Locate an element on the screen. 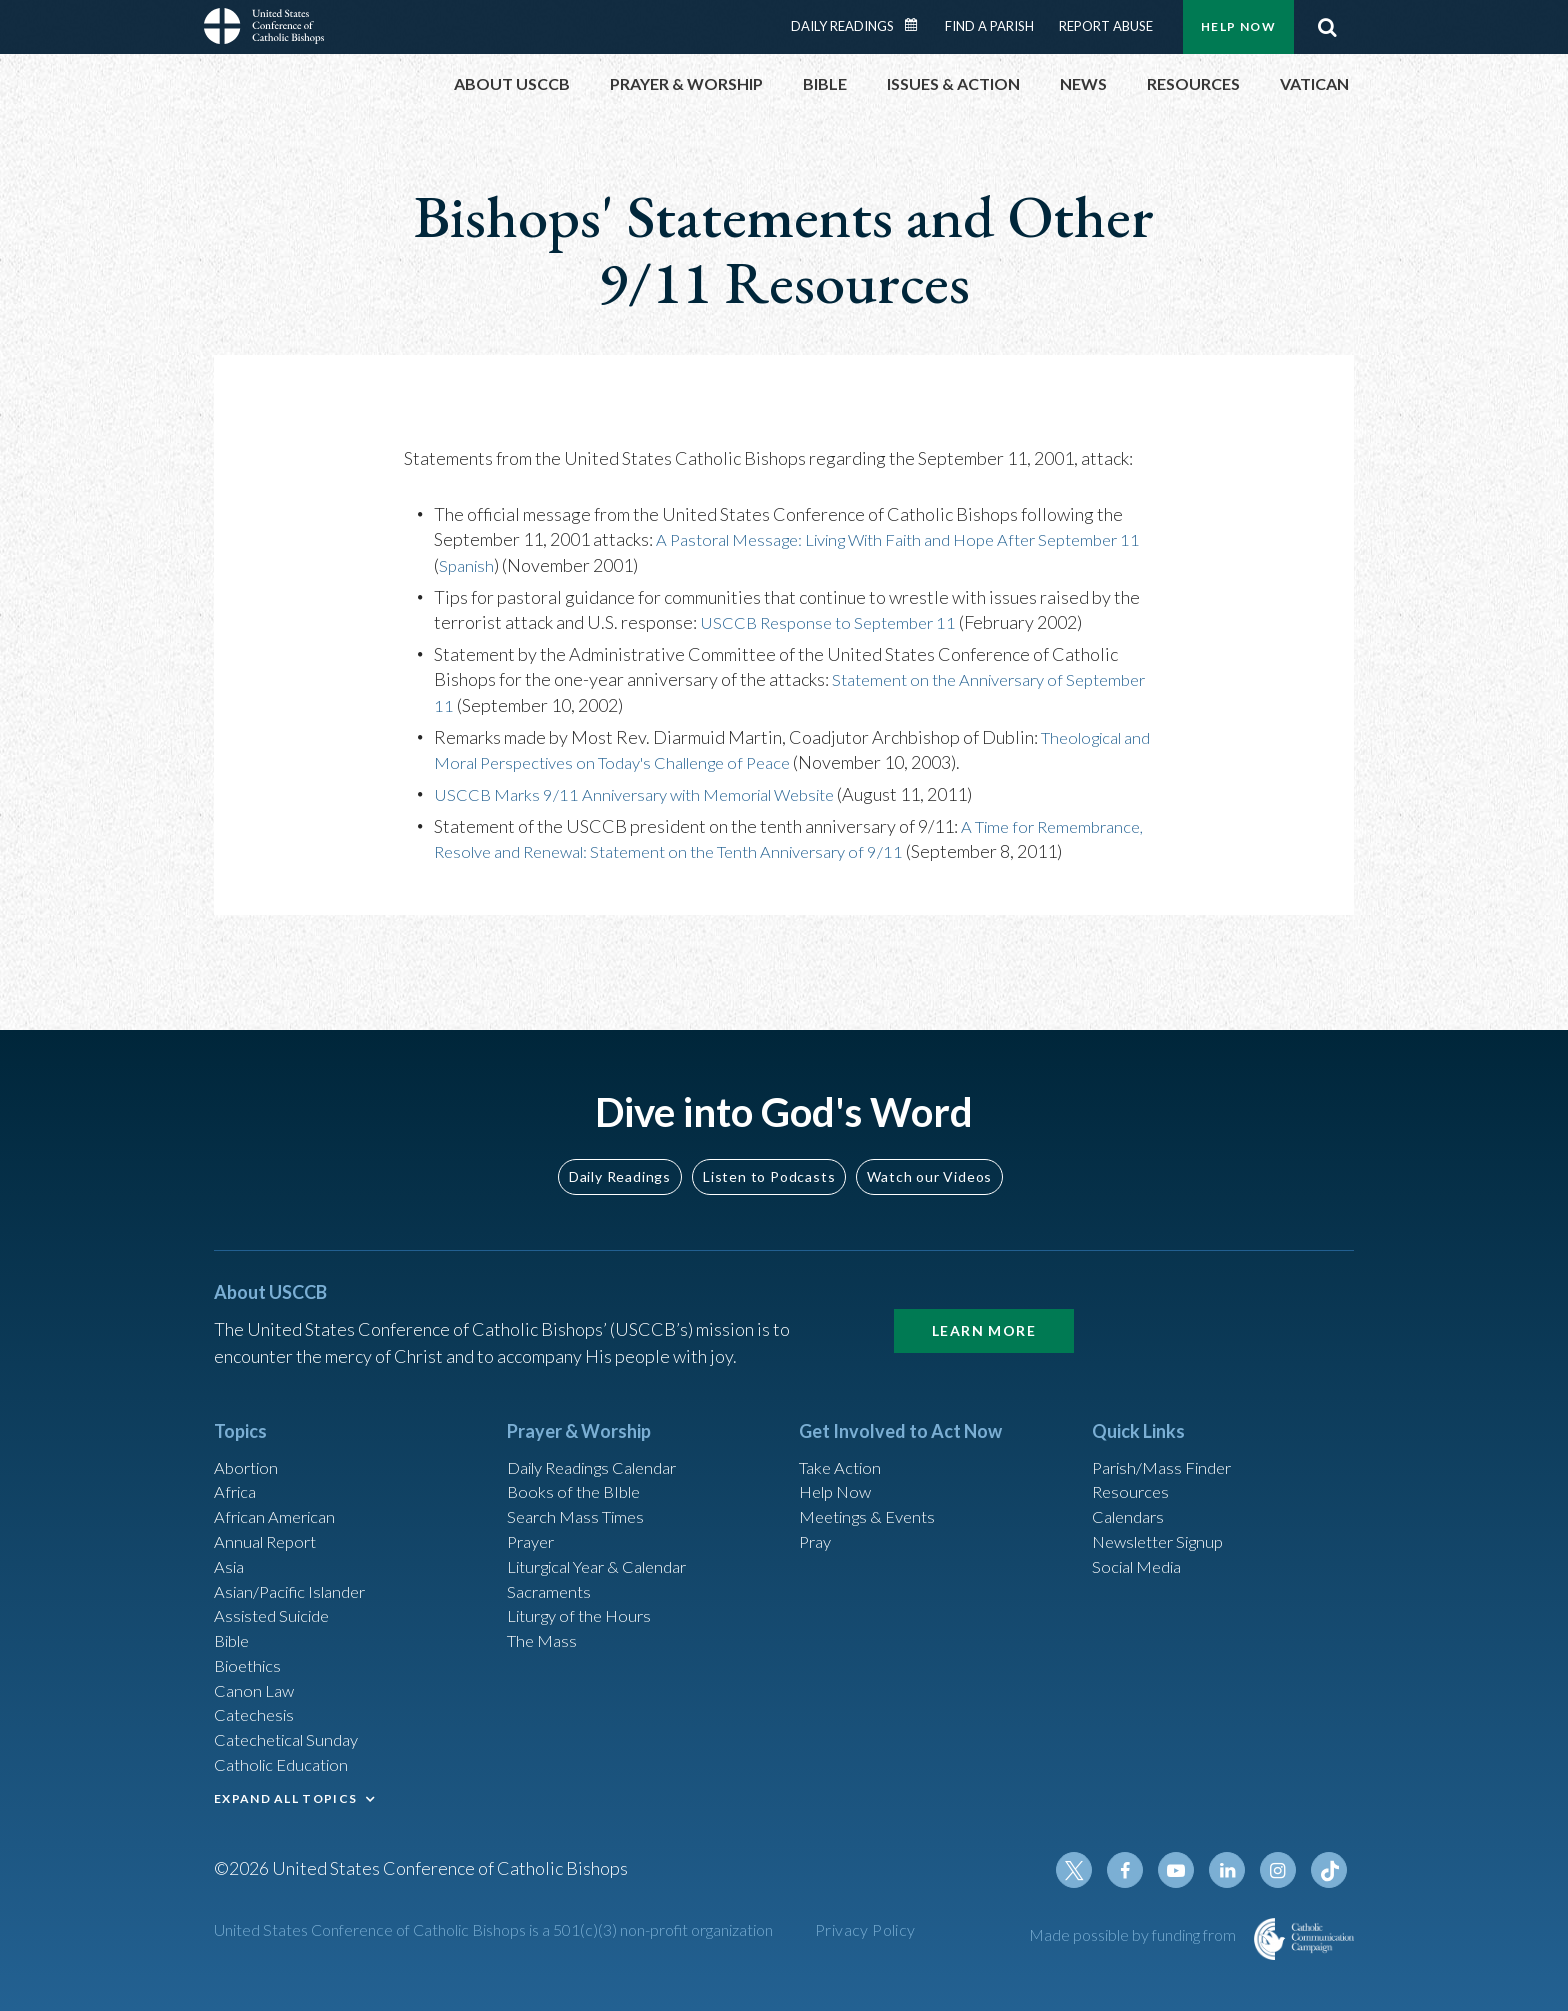 The width and height of the screenshot is (1568, 2011). USCCB Response to September 11 is located at coordinates (836, 622).